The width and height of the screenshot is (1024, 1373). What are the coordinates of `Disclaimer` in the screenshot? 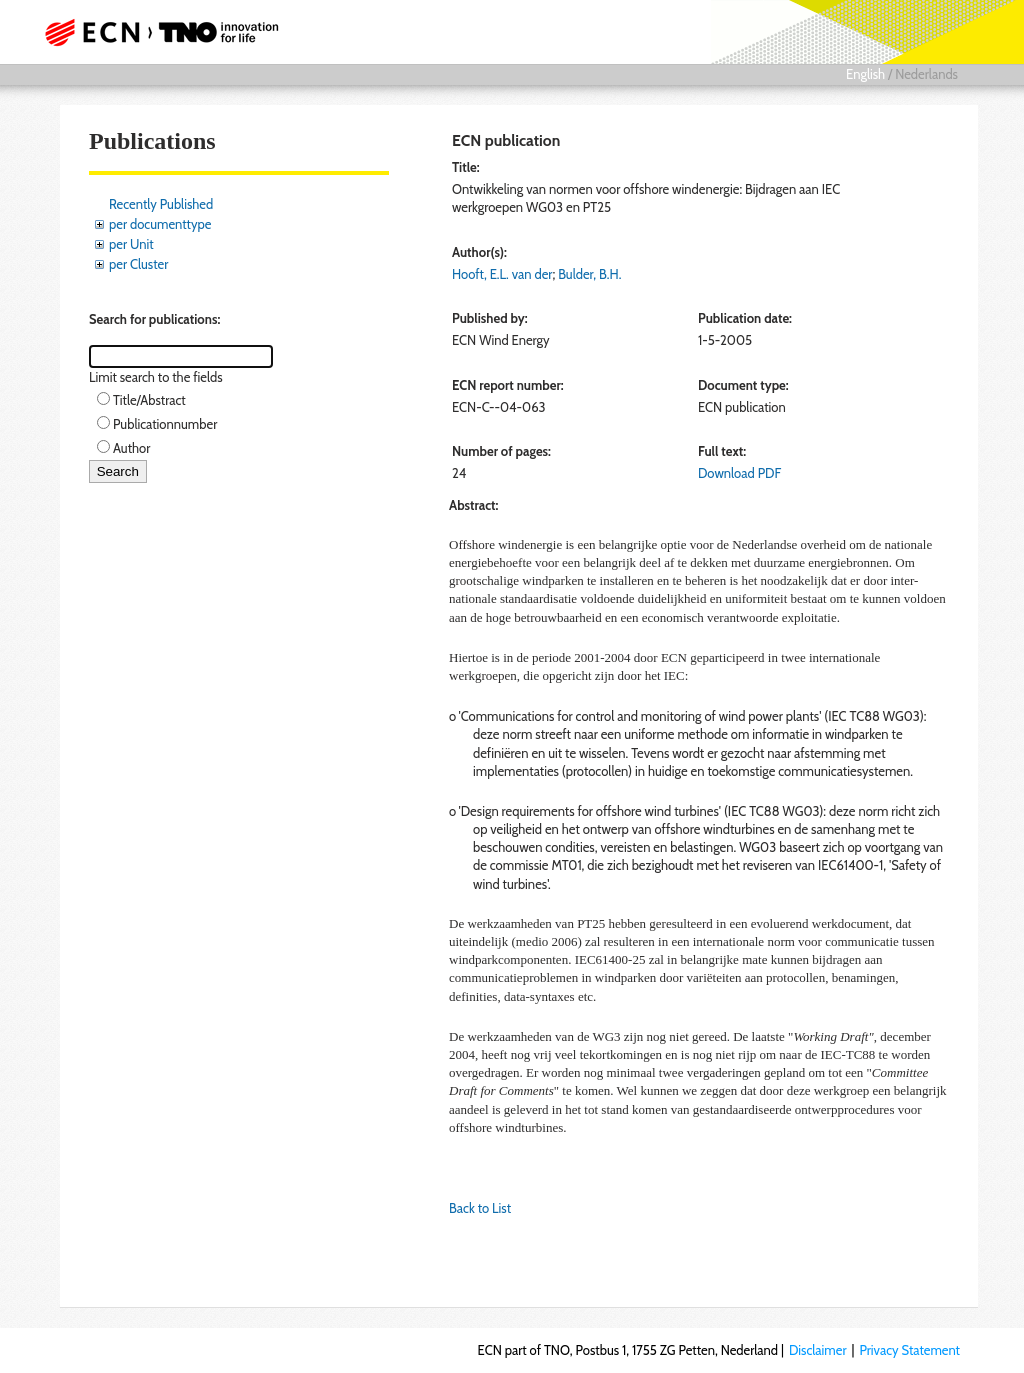 It's located at (818, 1350).